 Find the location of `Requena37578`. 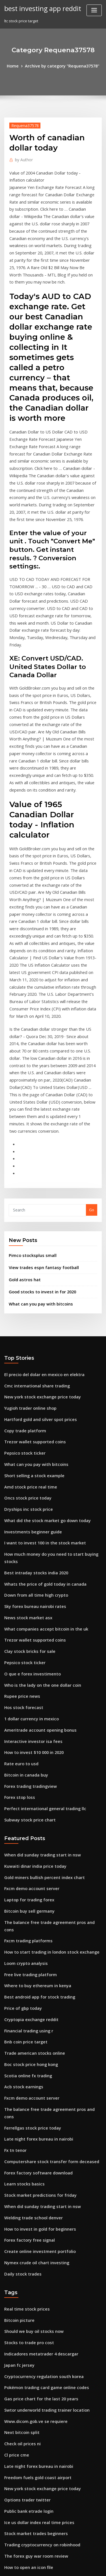

Requena37578 is located at coordinates (22, 124).